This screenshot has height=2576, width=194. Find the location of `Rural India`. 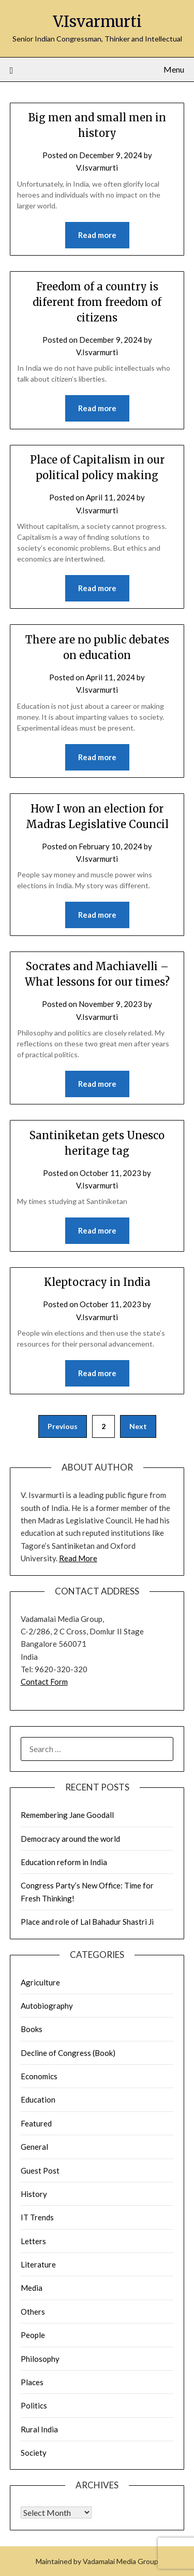

Rural India is located at coordinates (39, 2429).